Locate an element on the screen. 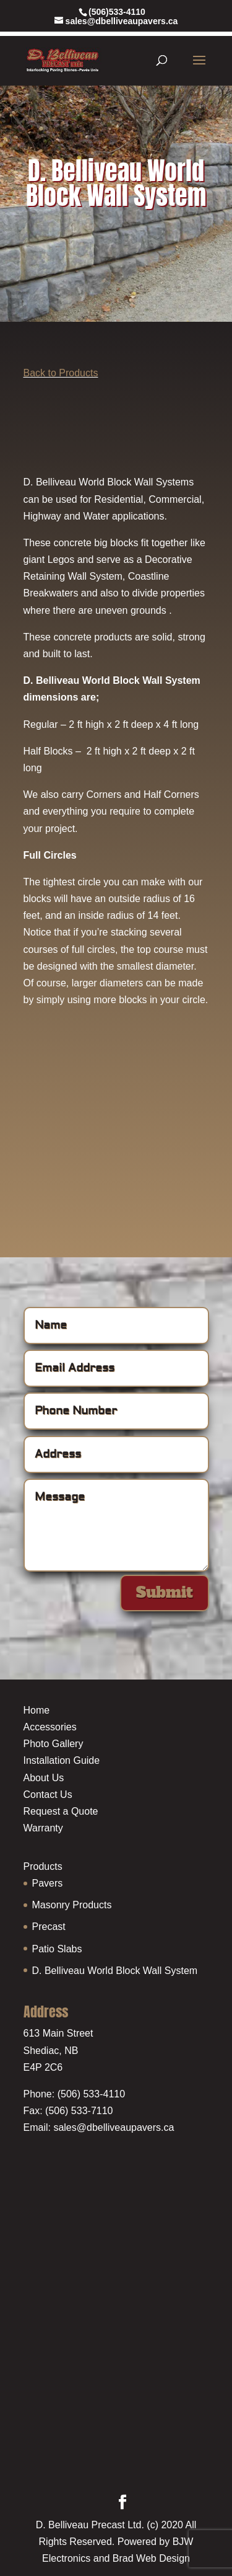  Pavers is located at coordinates (47, 1883).